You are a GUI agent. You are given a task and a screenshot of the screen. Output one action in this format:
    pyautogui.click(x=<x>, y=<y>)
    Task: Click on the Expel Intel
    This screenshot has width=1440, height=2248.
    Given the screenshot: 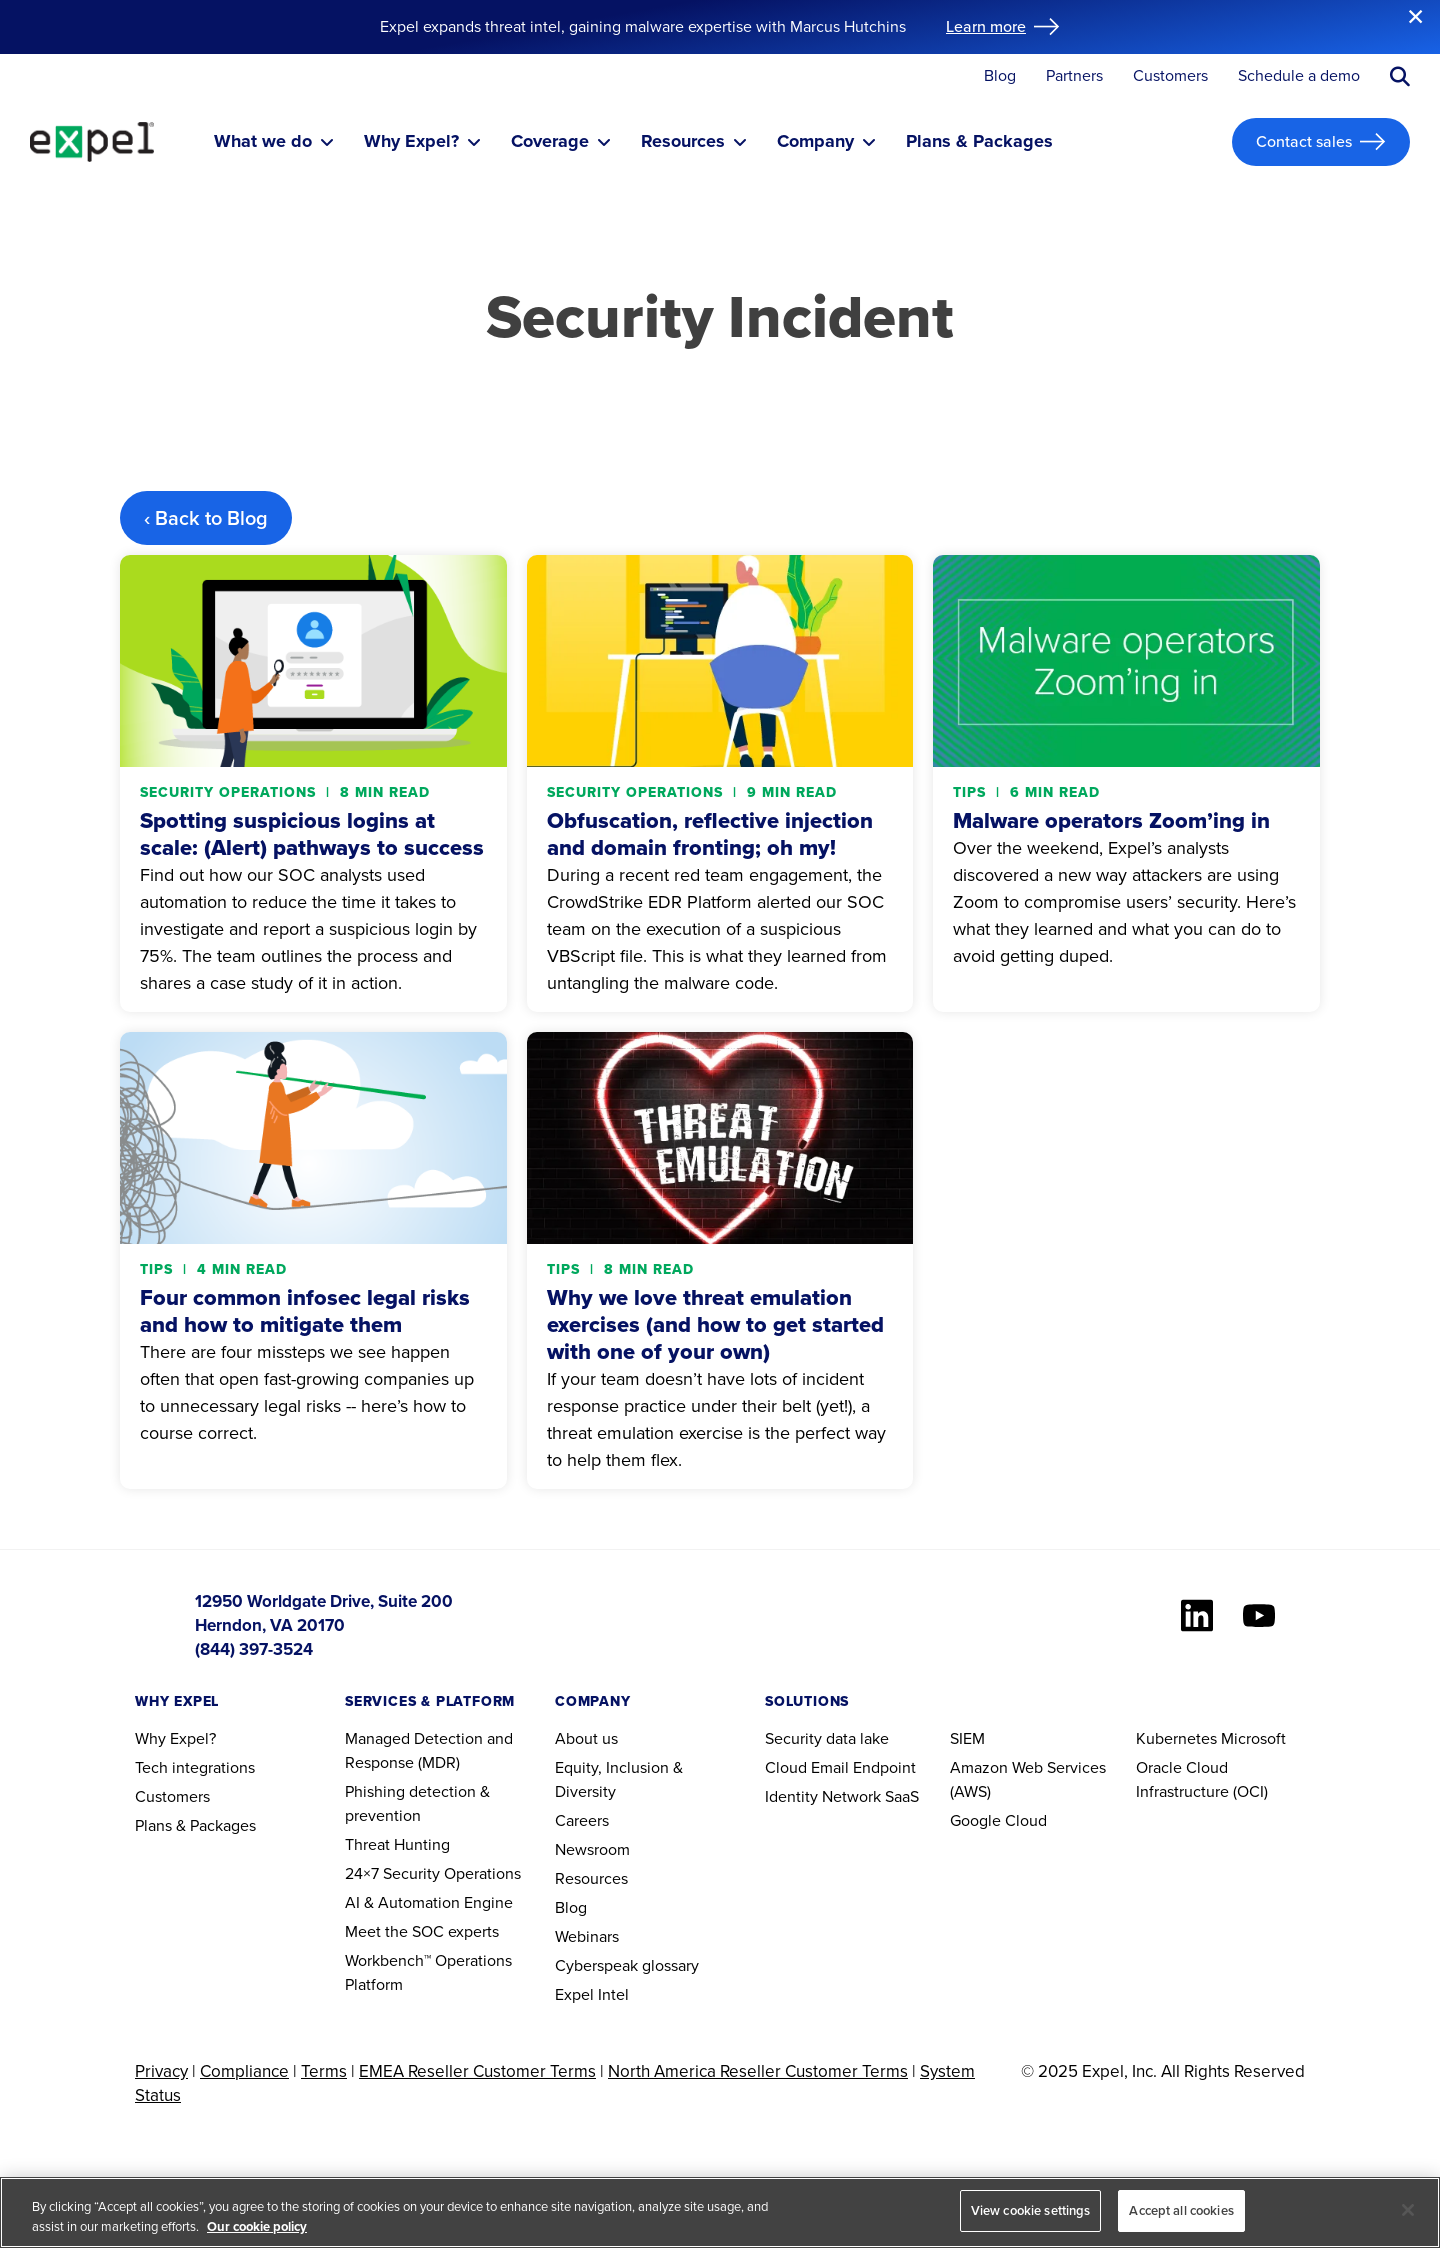 What is the action you would take?
    pyautogui.click(x=592, y=1994)
    